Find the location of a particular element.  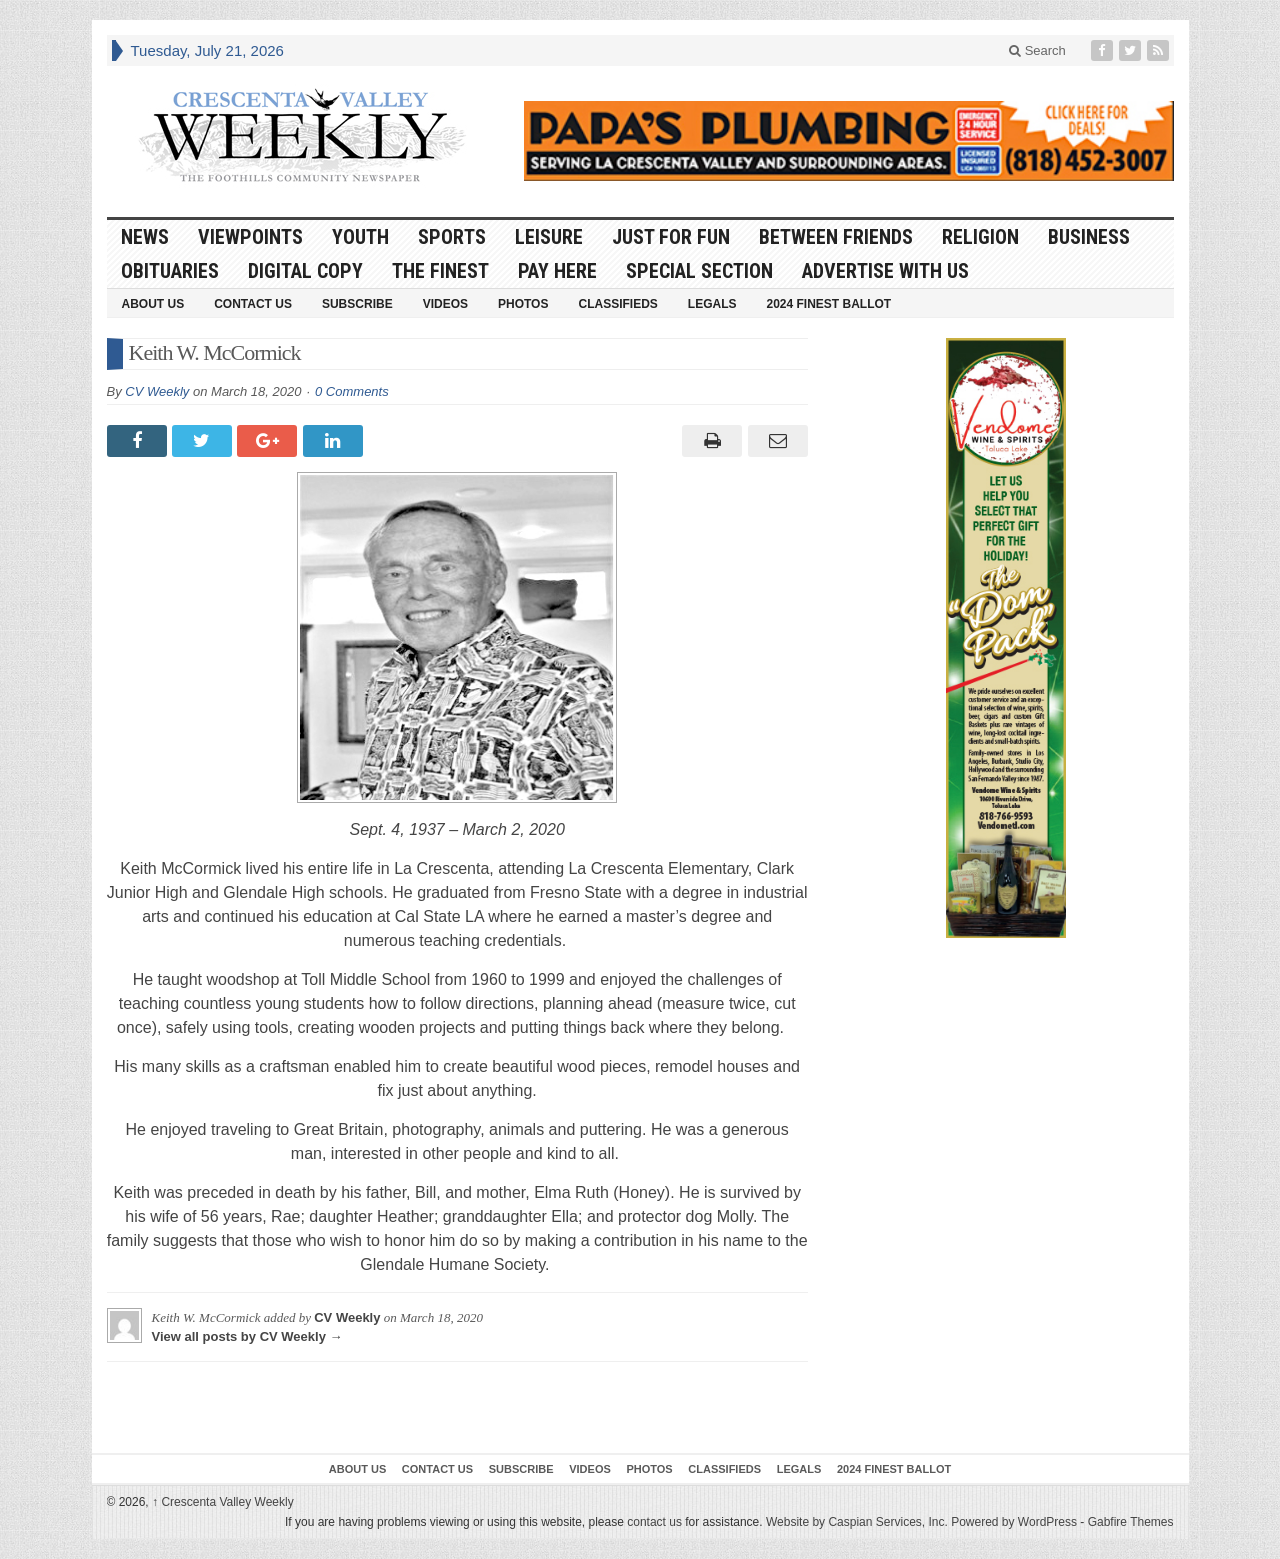

Youth is located at coordinates (360, 237).